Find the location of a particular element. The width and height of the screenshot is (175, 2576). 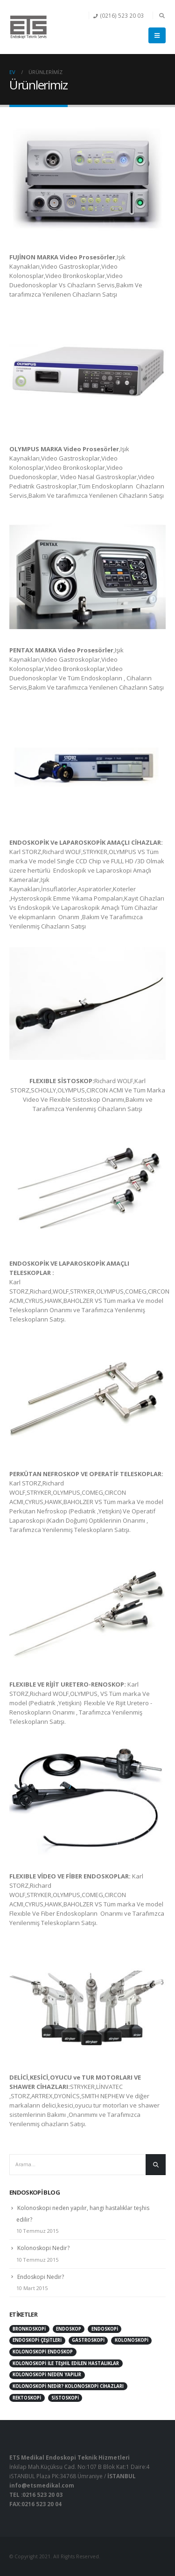

info@etsmedikal.com is located at coordinates (41, 2485).